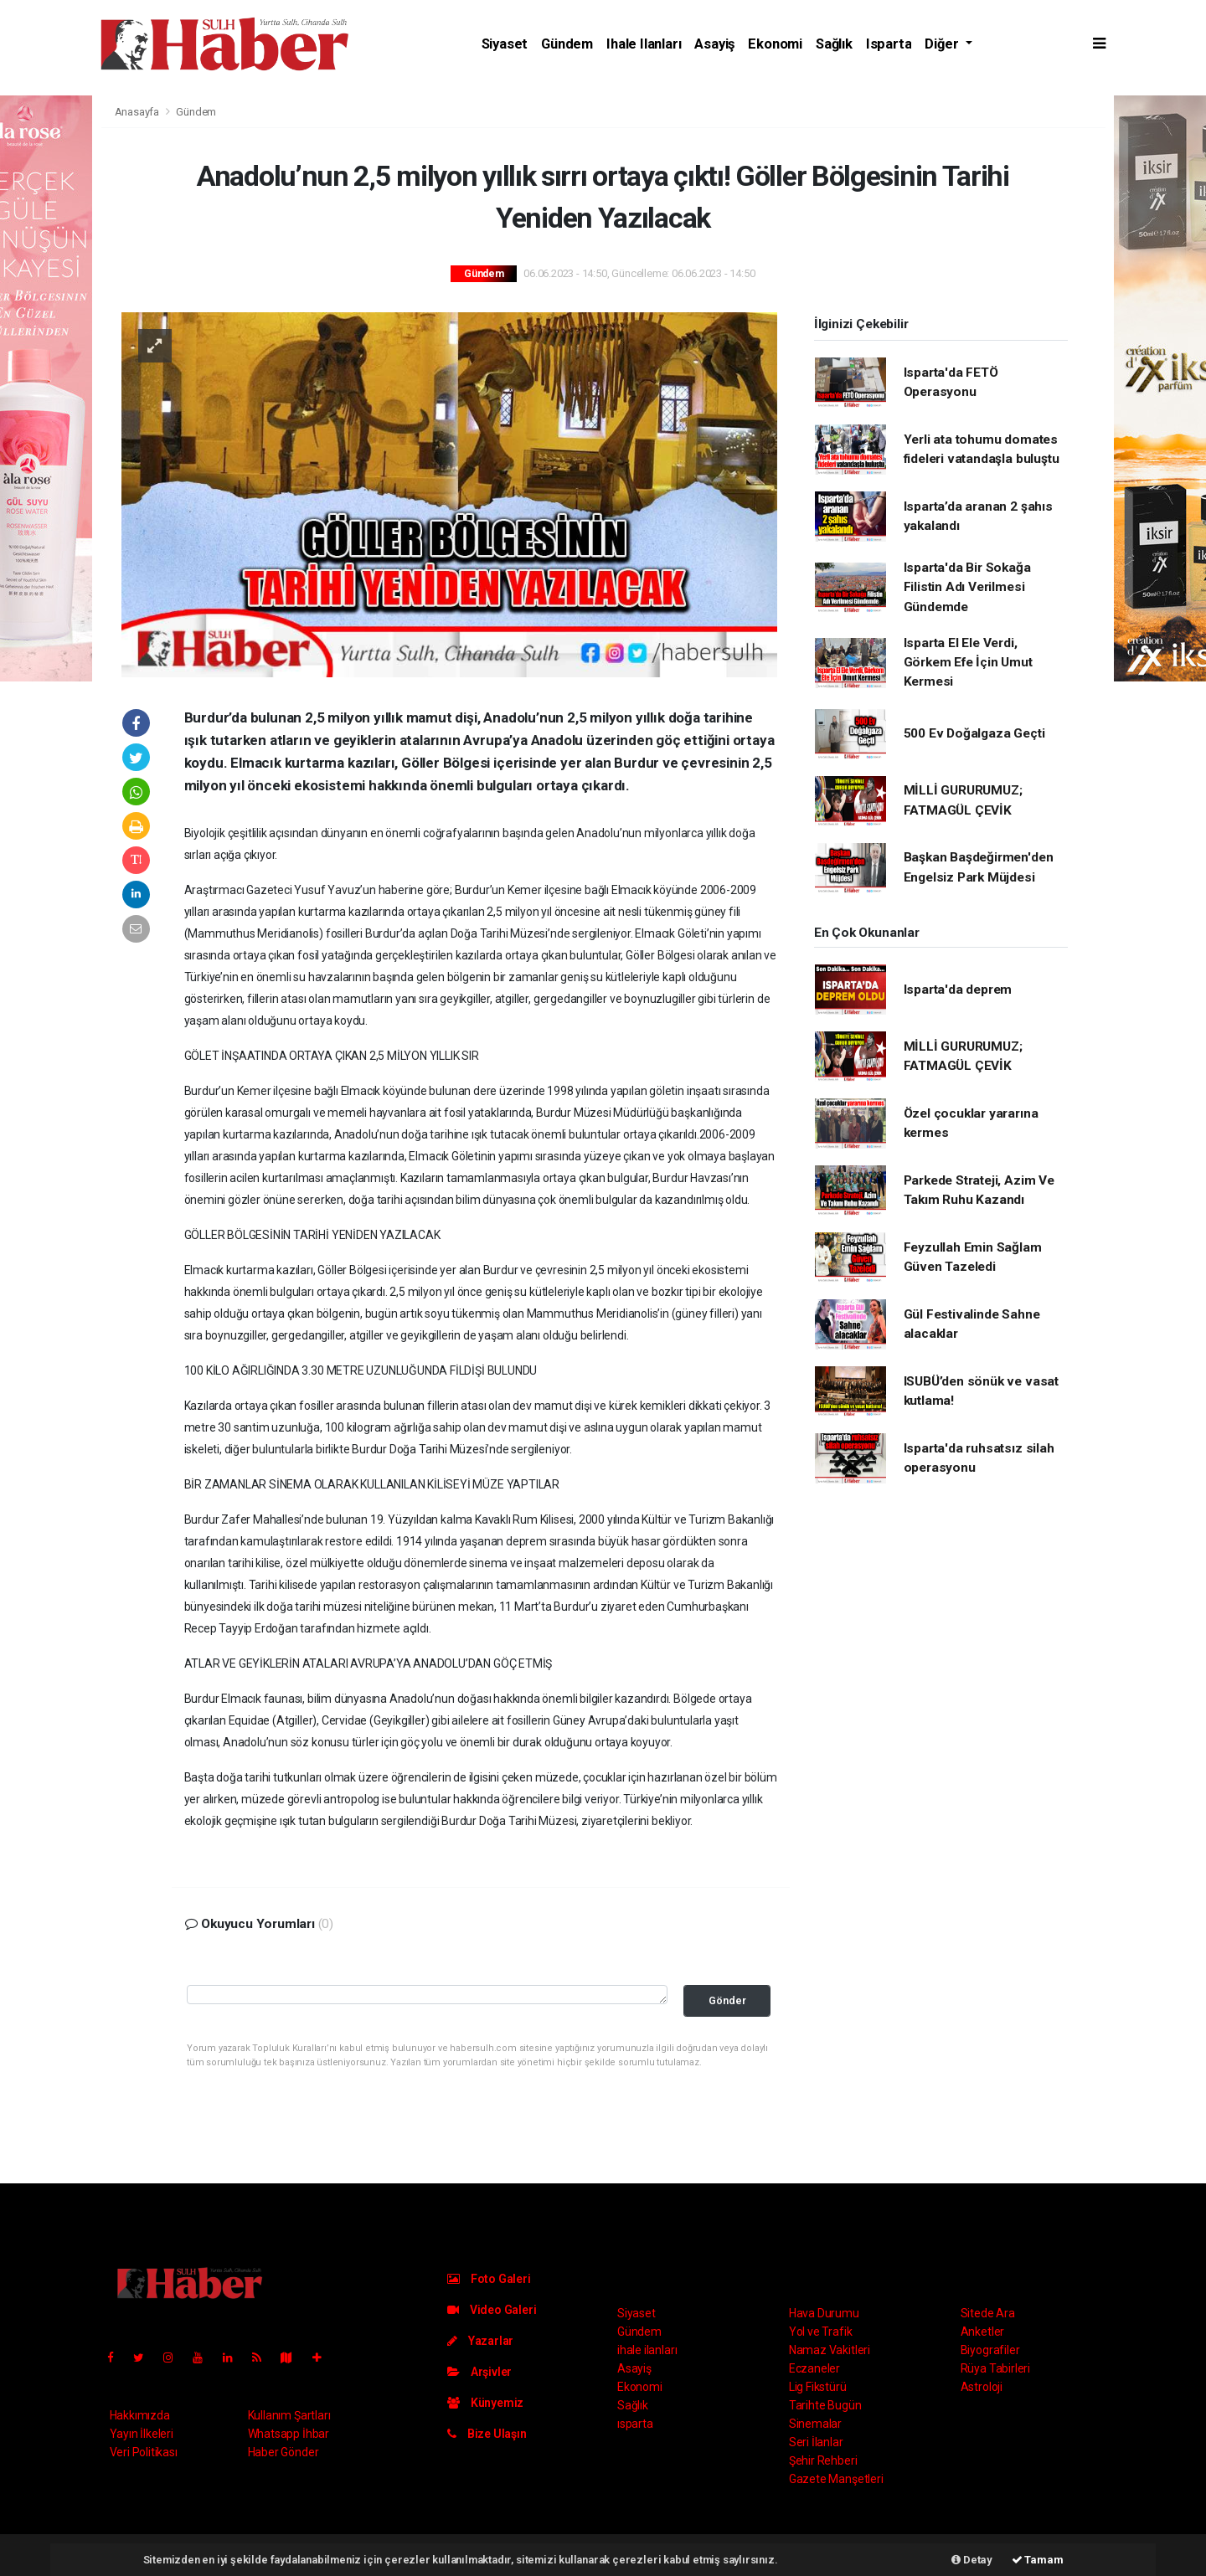 The image size is (1206, 2576). What do you see at coordinates (489, 2278) in the screenshot?
I see `Foto Galeri` at bounding box center [489, 2278].